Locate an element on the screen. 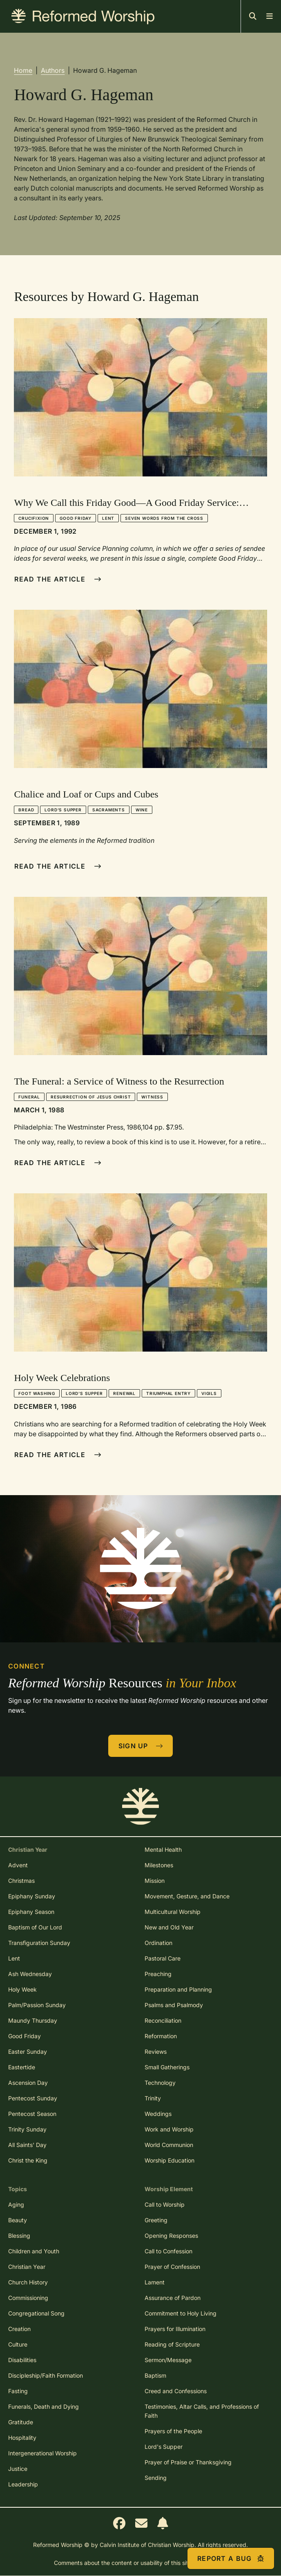  Assurance of Pardon is located at coordinates (173, 2297).